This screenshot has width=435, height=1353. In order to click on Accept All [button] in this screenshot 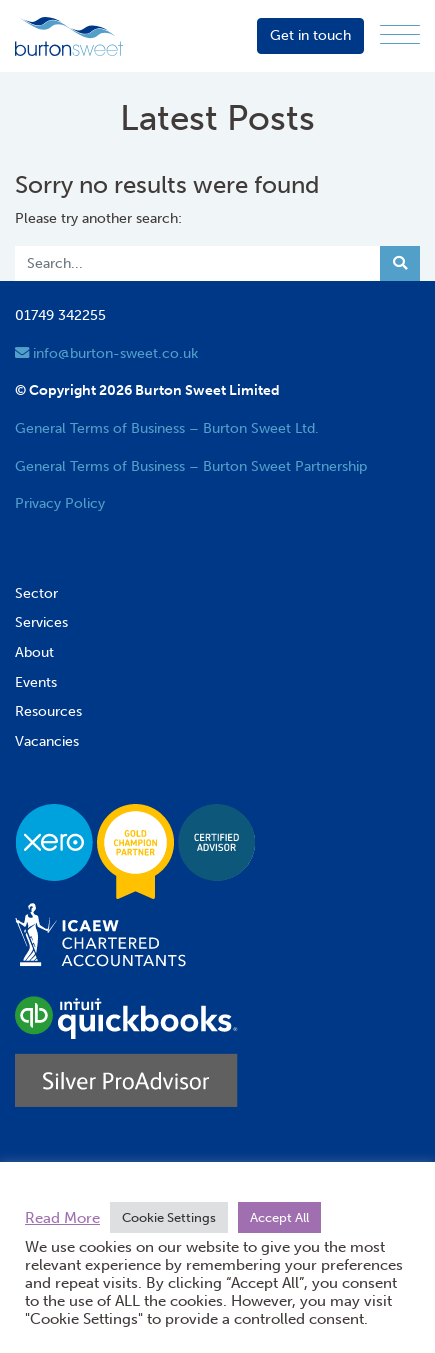, I will do `click(279, 1217)`.